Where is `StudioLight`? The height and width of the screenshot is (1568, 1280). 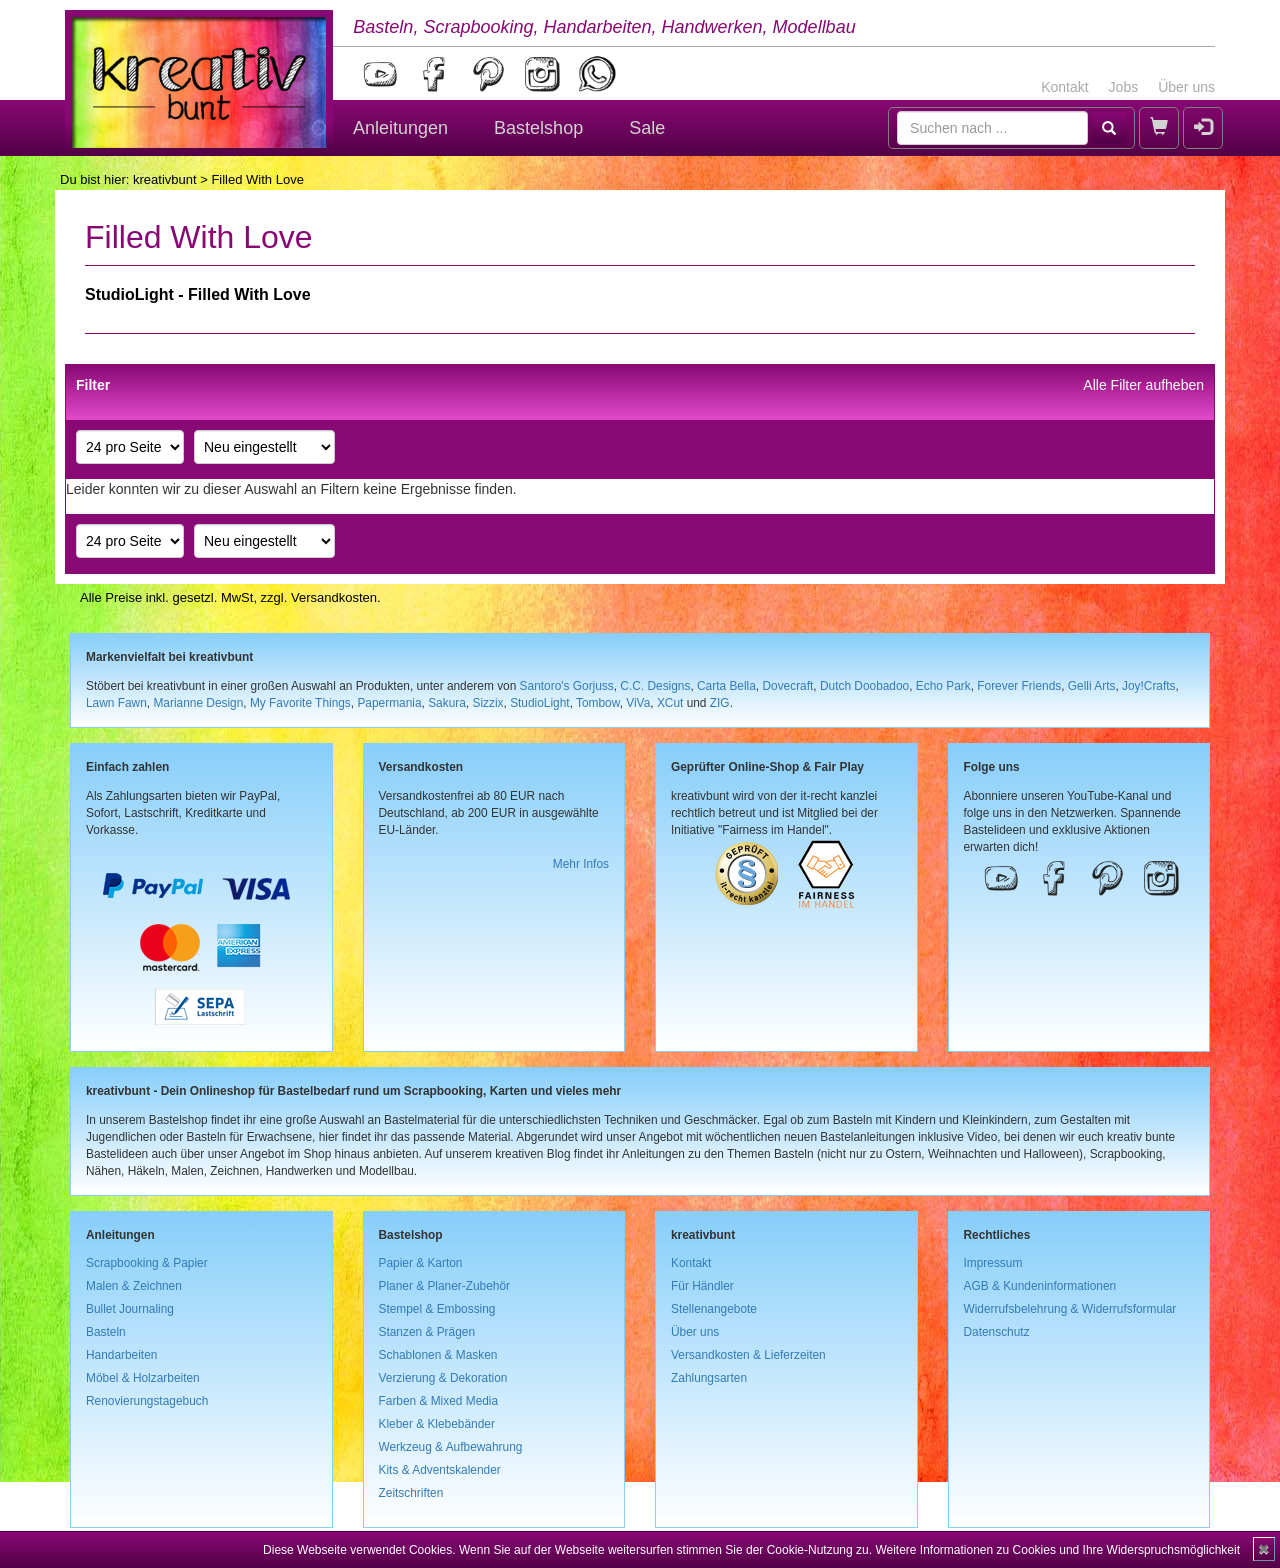
StudioLight is located at coordinates (540, 703).